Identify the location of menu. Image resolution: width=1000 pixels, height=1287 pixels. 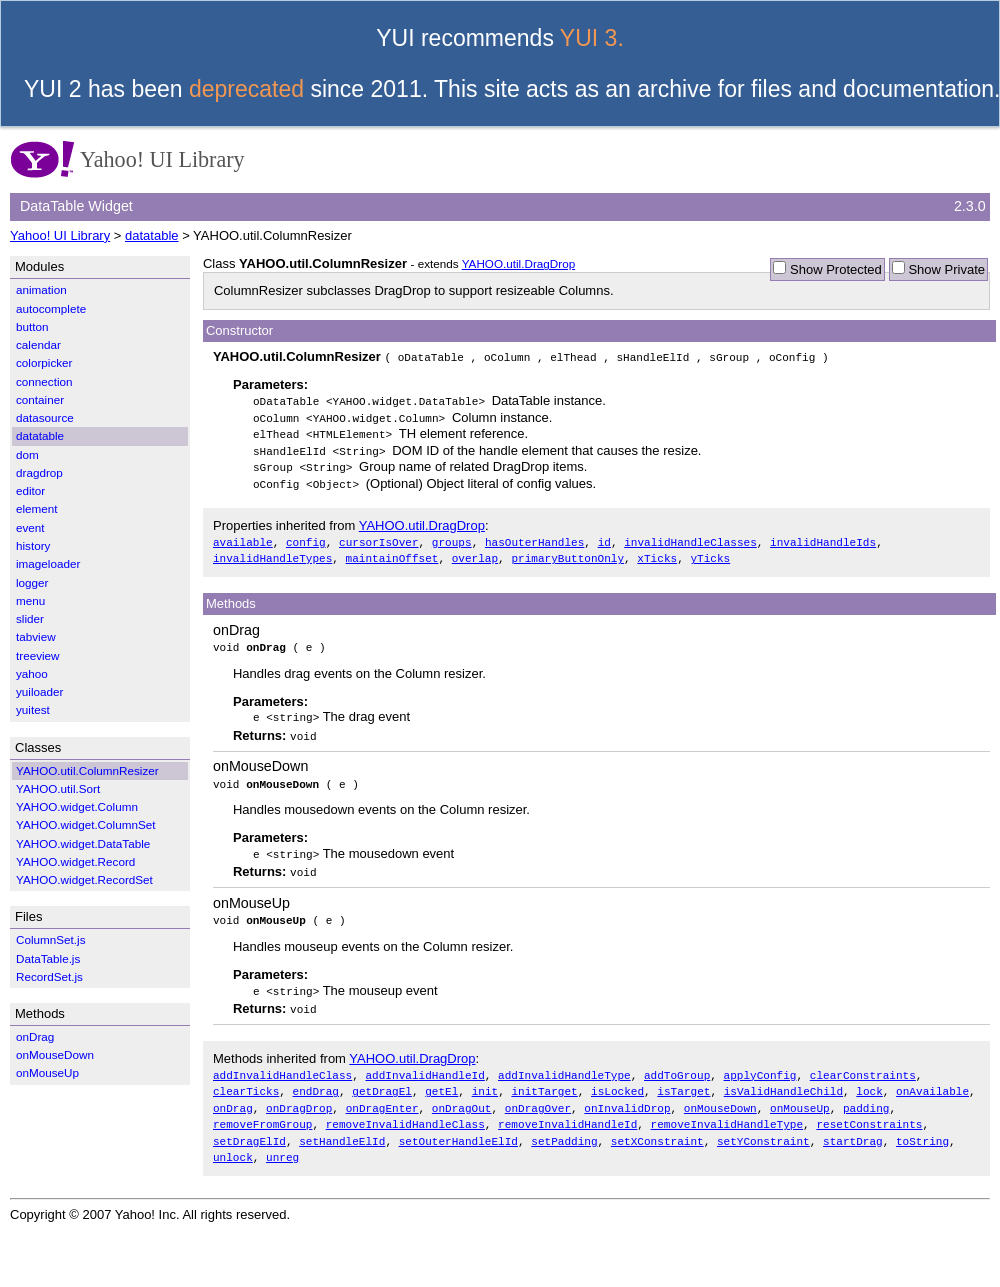
(30, 600).